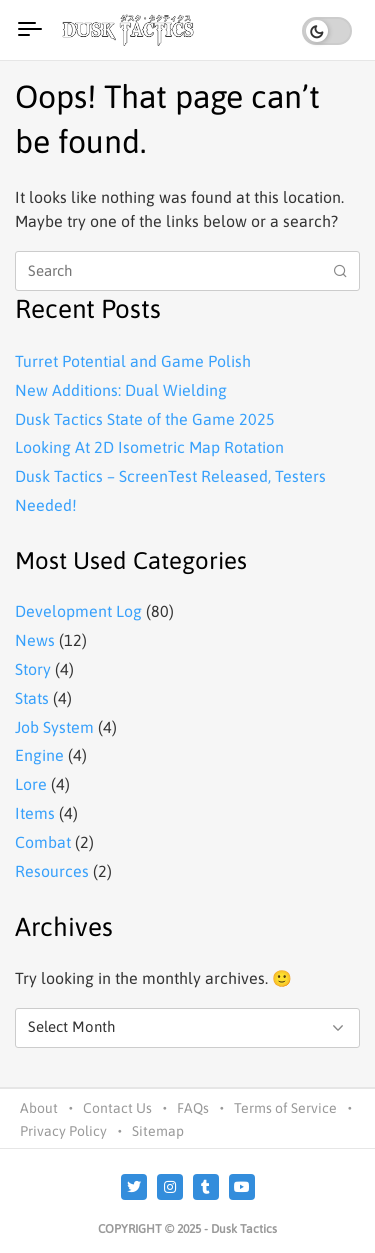 This screenshot has width=375, height=1253. Describe the element at coordinates (32, 698) in the screenshot. I see `Stats` at that location.